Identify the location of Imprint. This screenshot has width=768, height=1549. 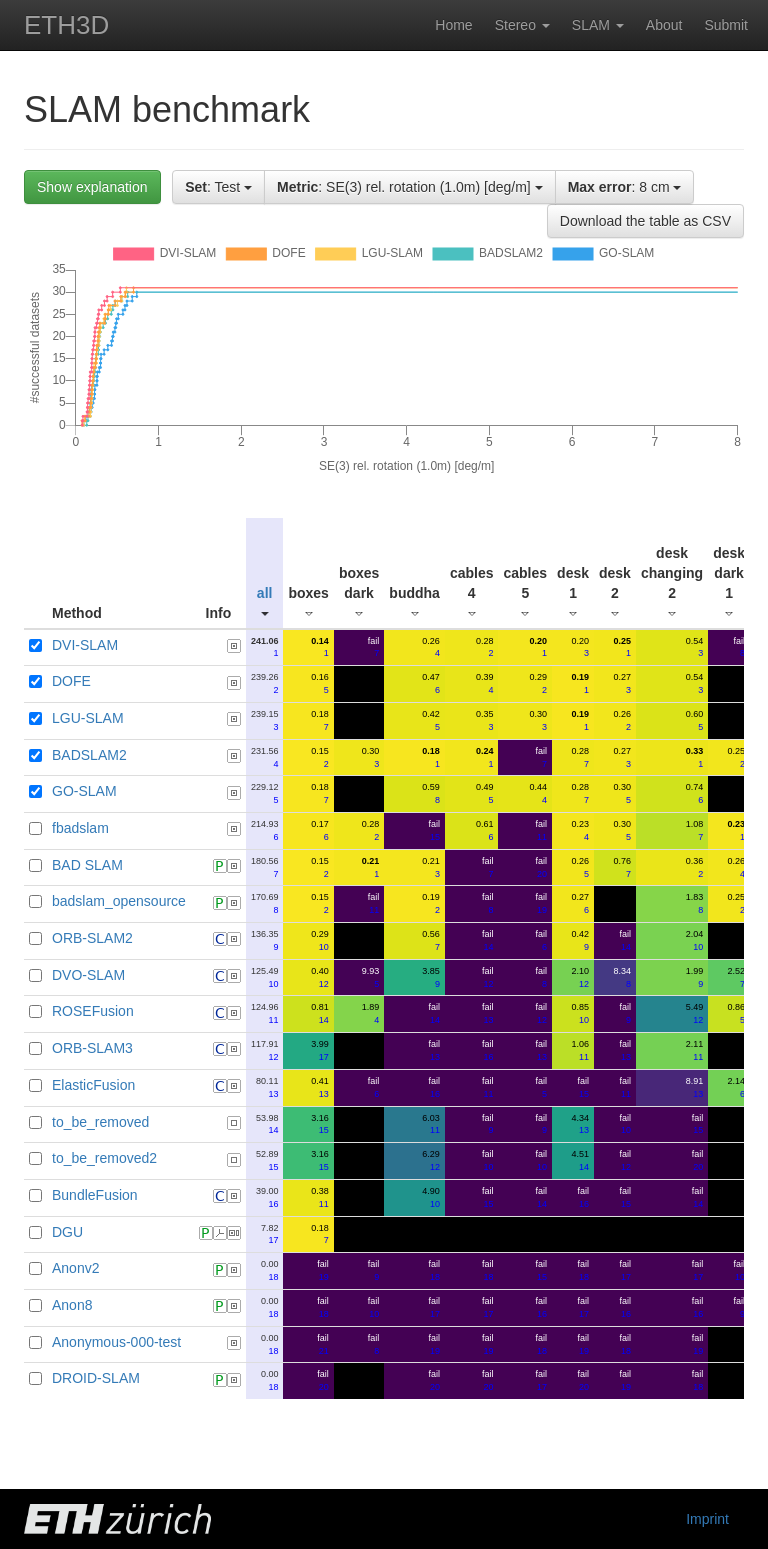
(707, 1519).